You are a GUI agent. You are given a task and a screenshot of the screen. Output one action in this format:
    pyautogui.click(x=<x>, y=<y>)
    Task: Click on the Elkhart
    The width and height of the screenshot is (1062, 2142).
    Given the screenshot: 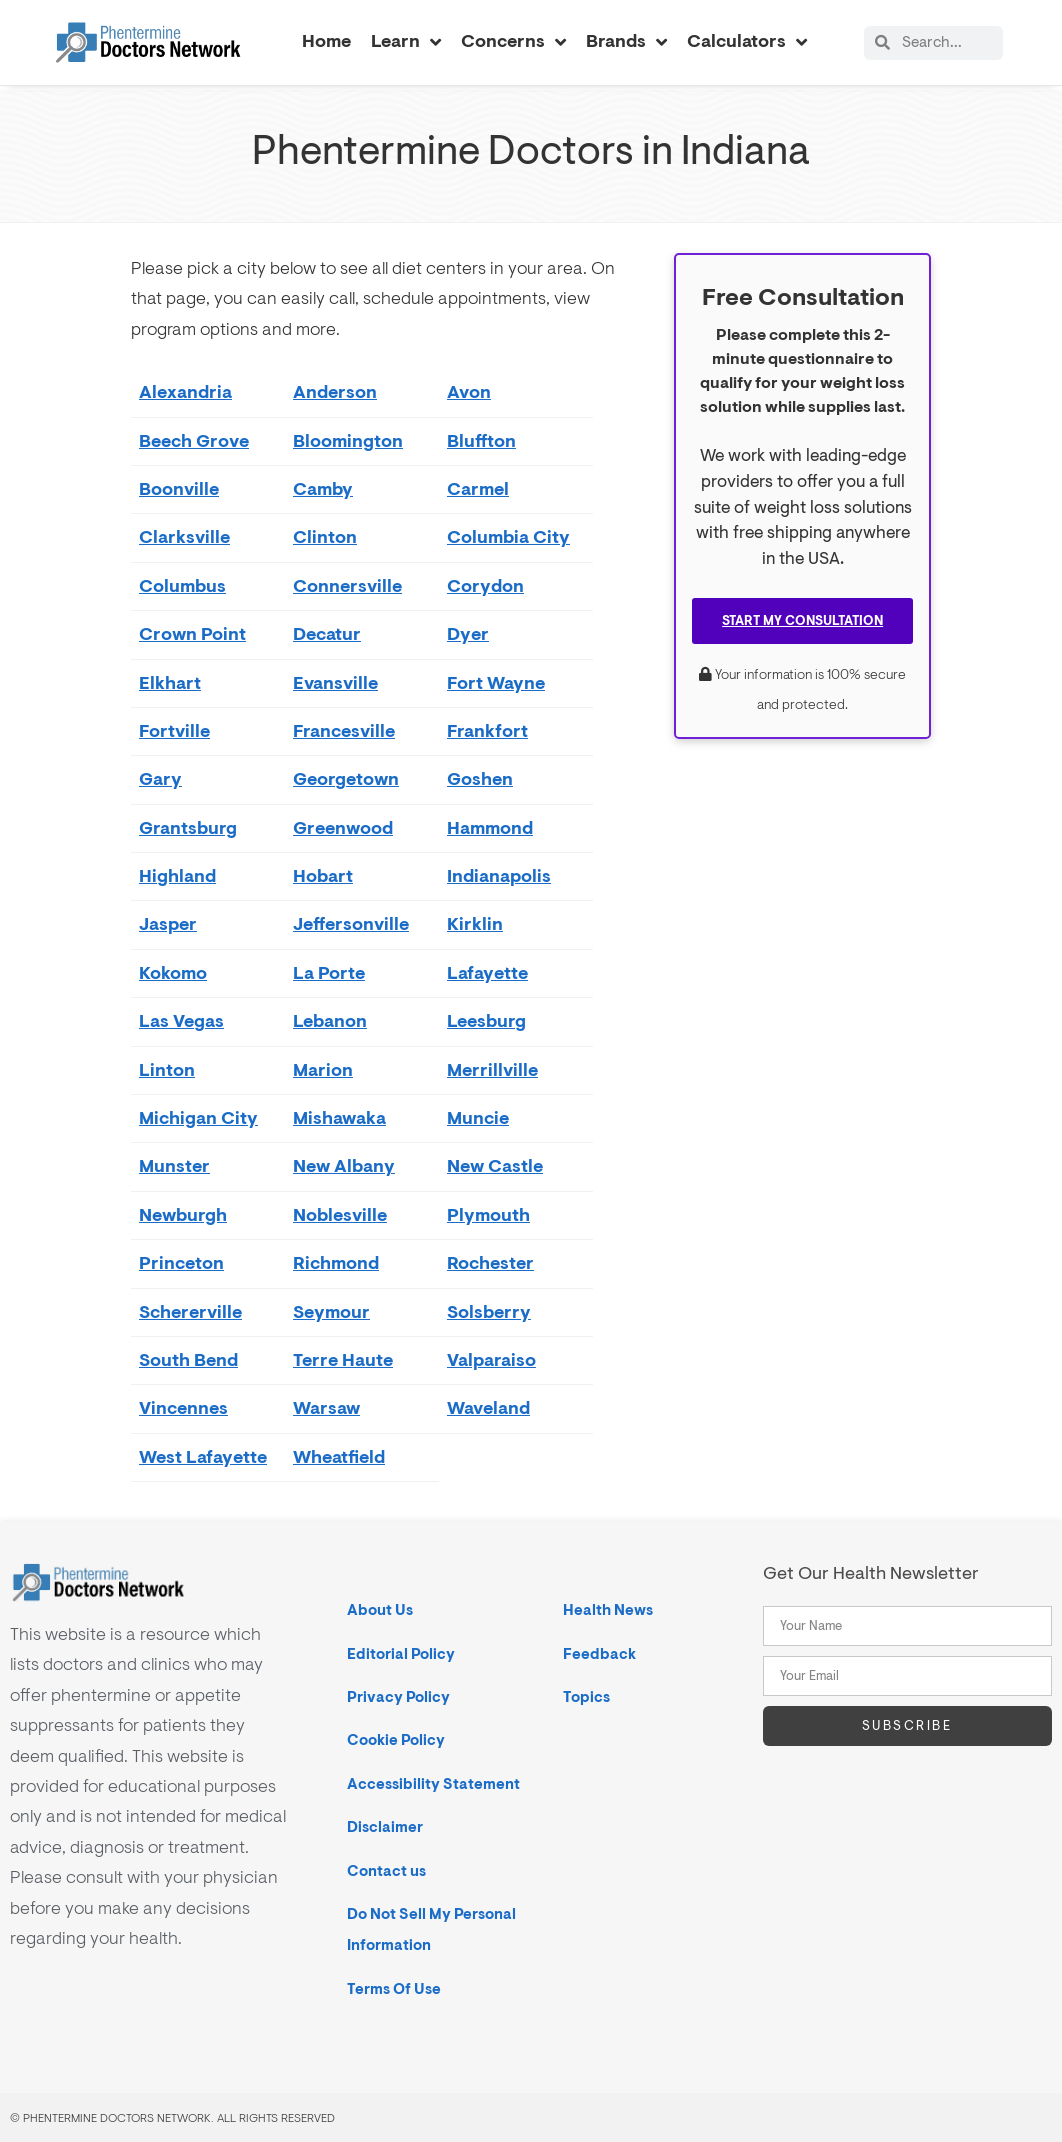 What is the action you would take?
    pyautogui.click(x=170, y=682)
    